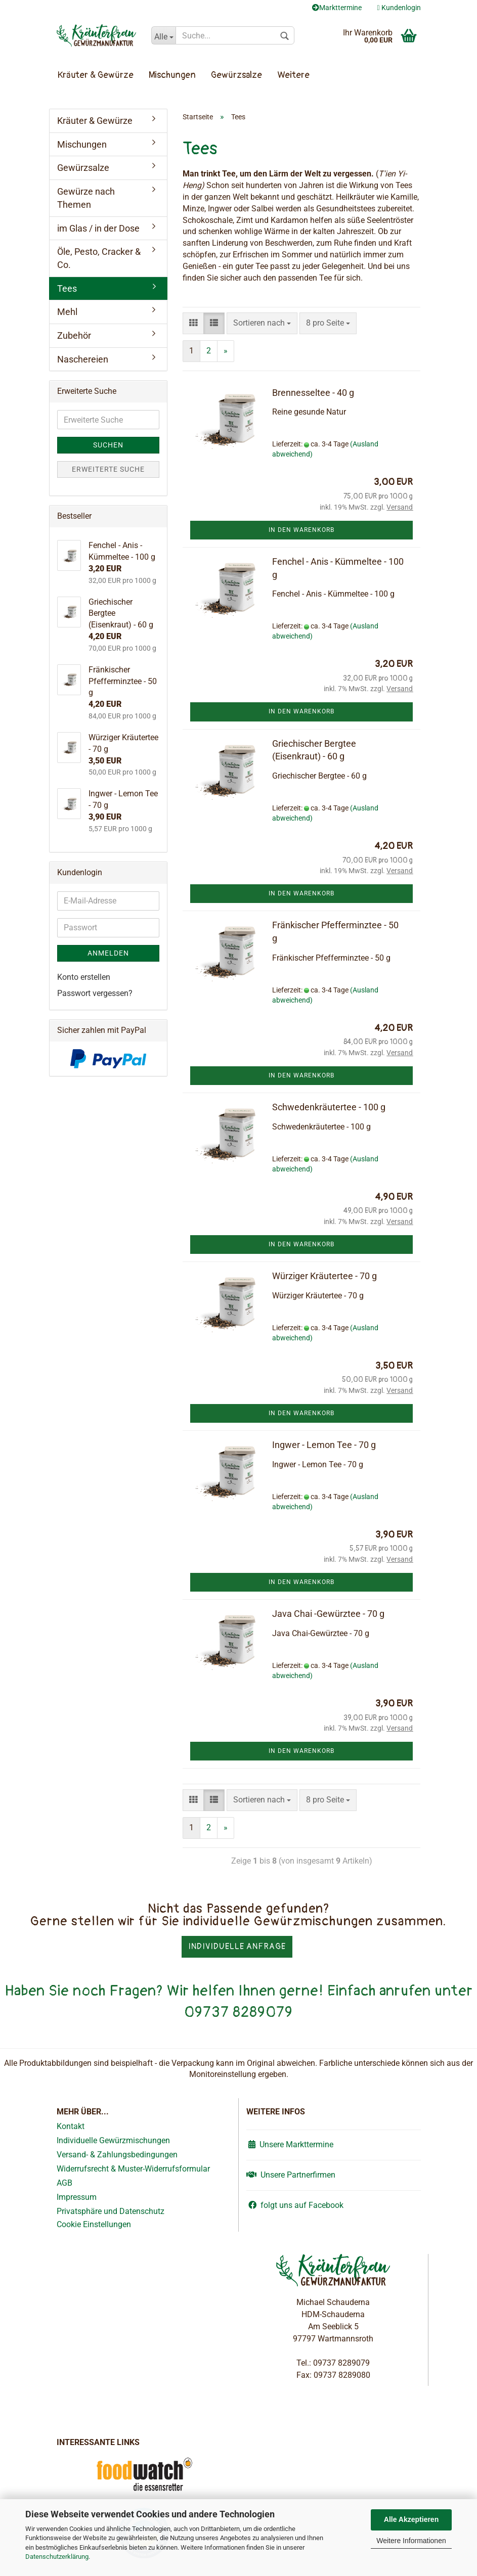 The image size is (477, 2576). What do you see at coordinates (398, 8) in the screenshot?
I see `Kundenlogin` at bounding box center [398, 8].